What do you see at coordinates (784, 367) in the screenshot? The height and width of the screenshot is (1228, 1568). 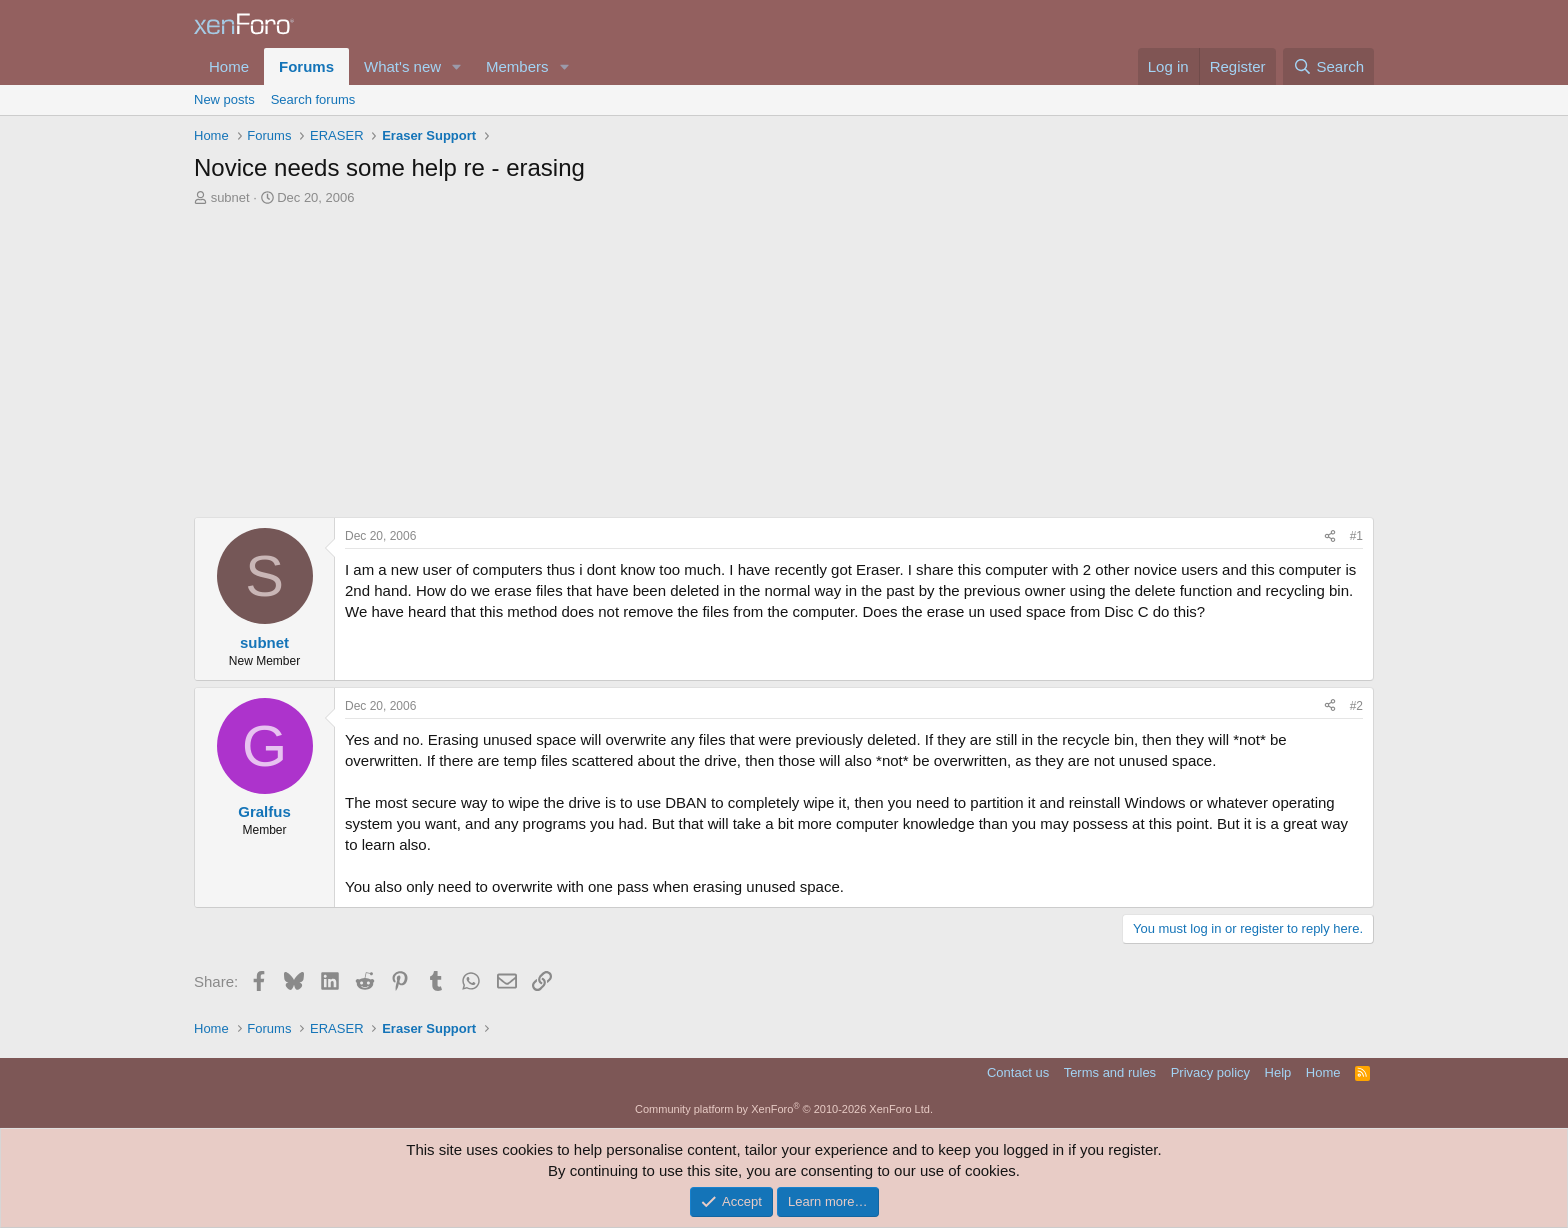 I see `[Advertisement]` at bounding box center [784, 367].